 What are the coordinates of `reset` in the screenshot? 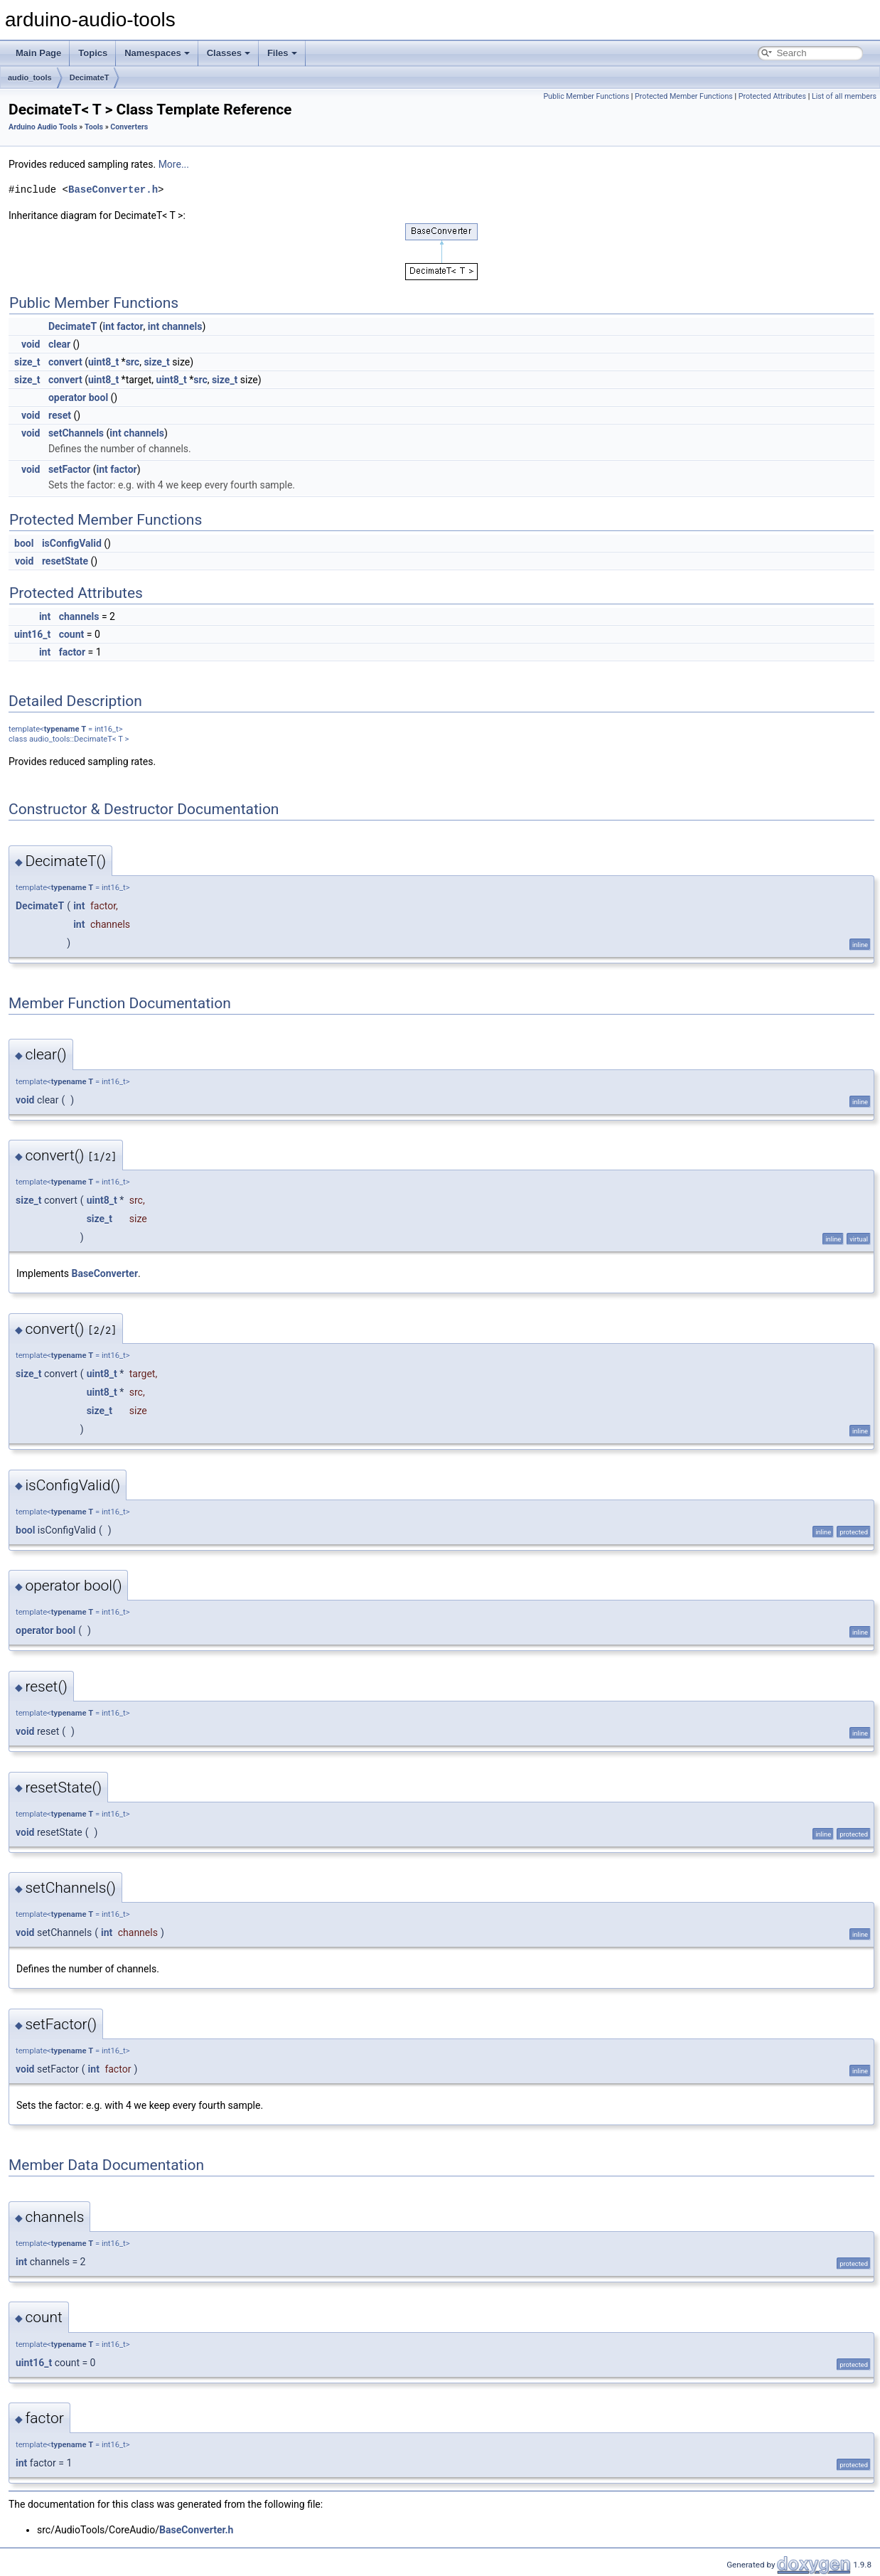 It's located at (59, 415).